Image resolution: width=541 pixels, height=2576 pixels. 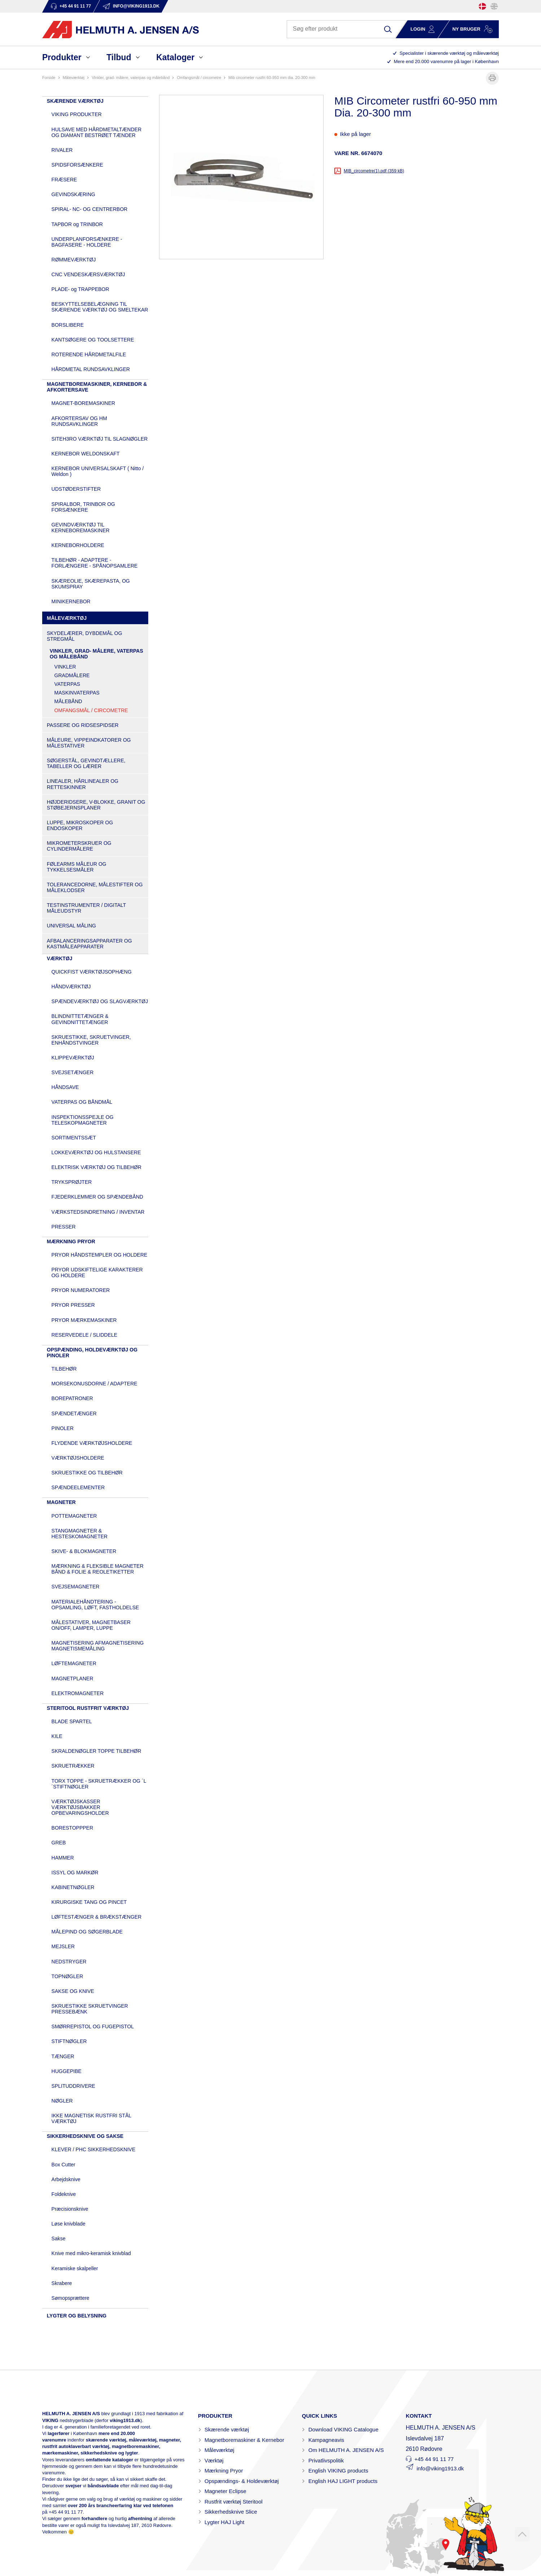 I want to click on LINEALER, HÅRLINEALER OG RETTESKINNER, so click(x=82, y=784).